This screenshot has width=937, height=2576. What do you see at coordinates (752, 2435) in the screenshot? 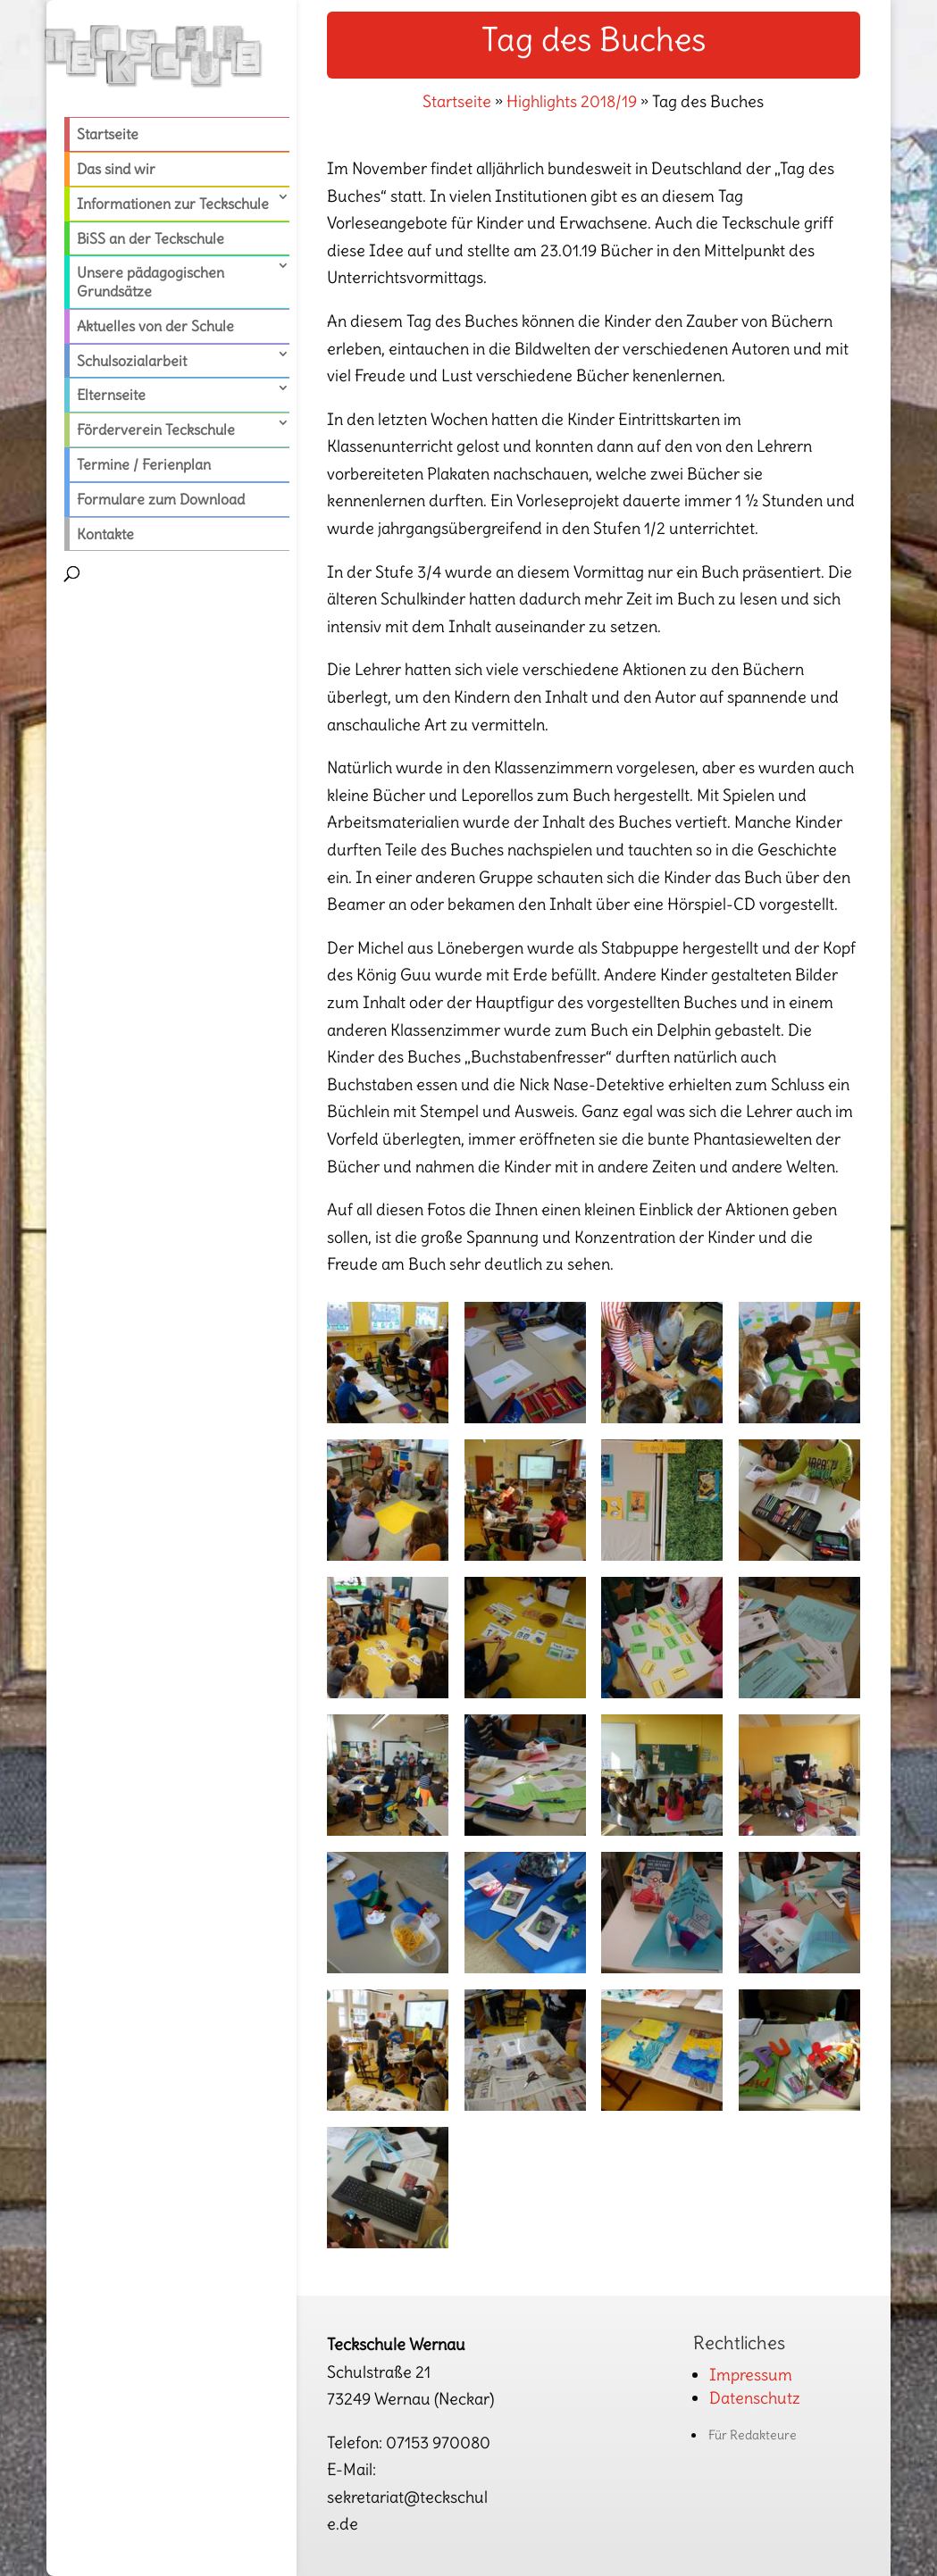
I see `Für Redakteure` at bounding box center [752, 2435].